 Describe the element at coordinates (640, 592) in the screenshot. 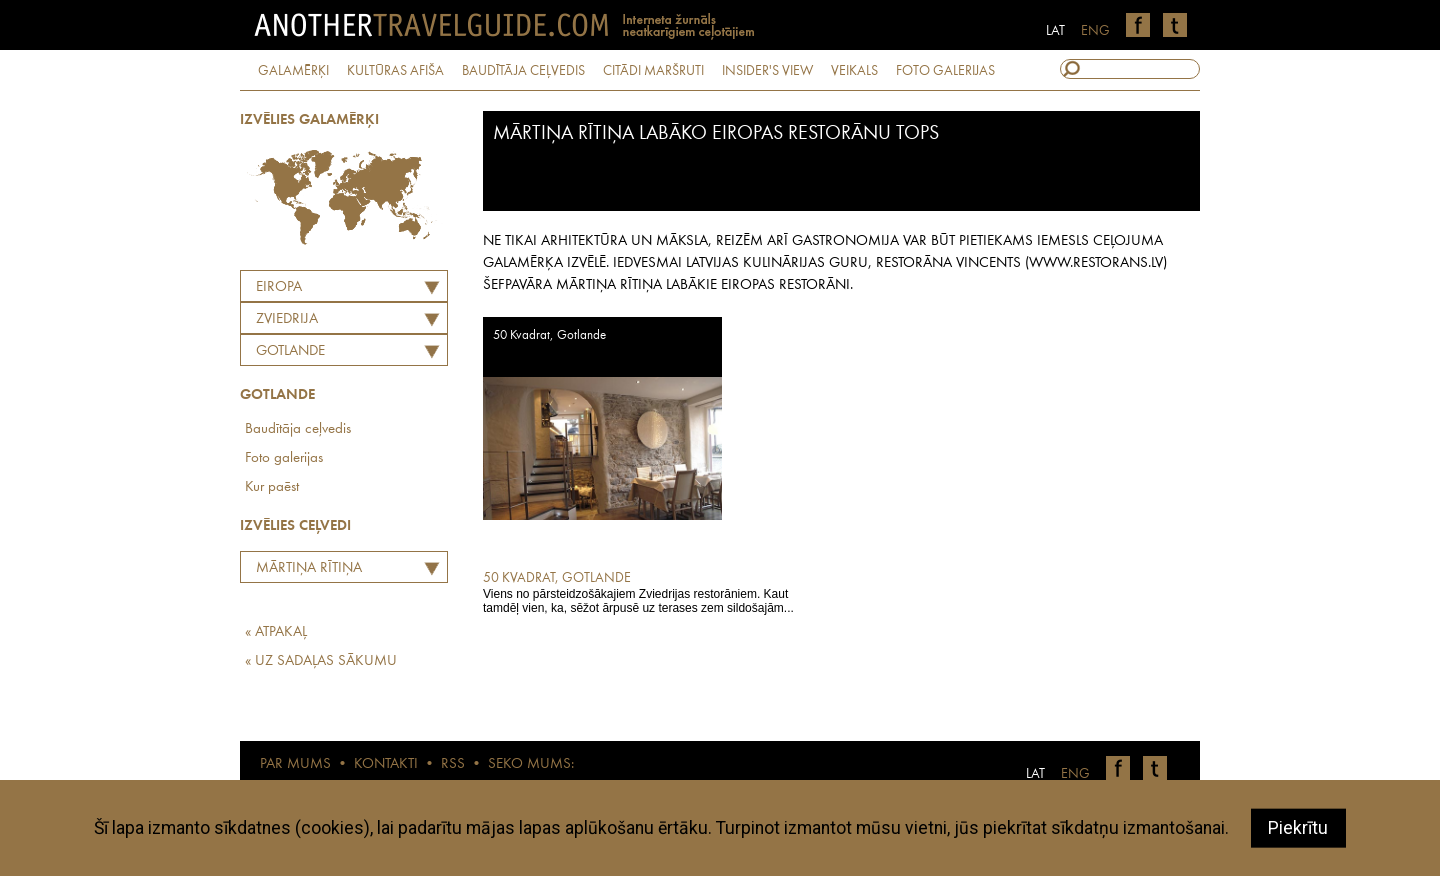

I see `Viens no pārsteidzošākajiem Zviedrijas restorāniem. Kaut tamdēļ vien, ka, sēžot ārpusē uz terases zem sildošajām...` at that location.